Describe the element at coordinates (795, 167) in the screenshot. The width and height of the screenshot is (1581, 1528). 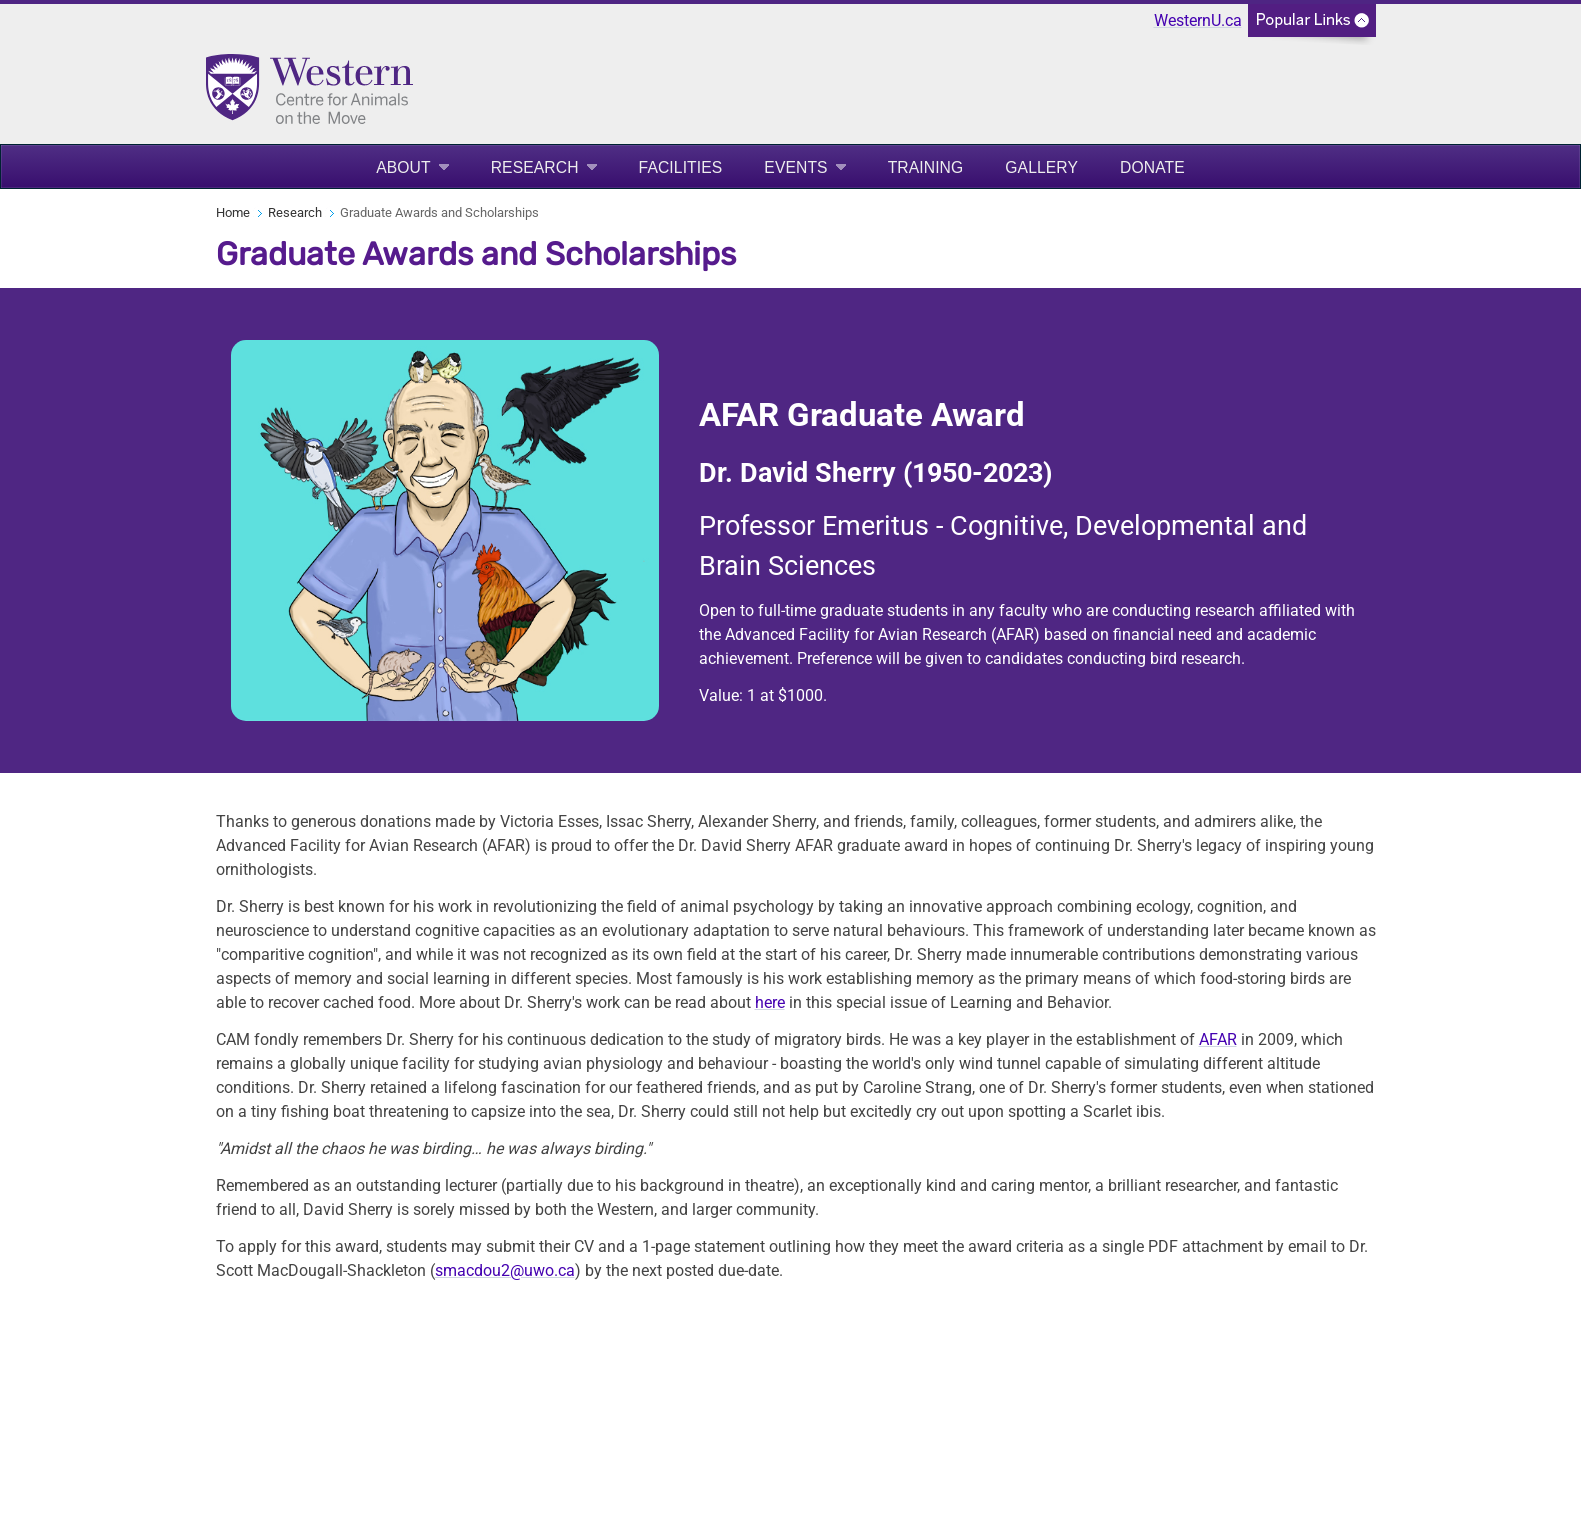
I see `Events` at that location.